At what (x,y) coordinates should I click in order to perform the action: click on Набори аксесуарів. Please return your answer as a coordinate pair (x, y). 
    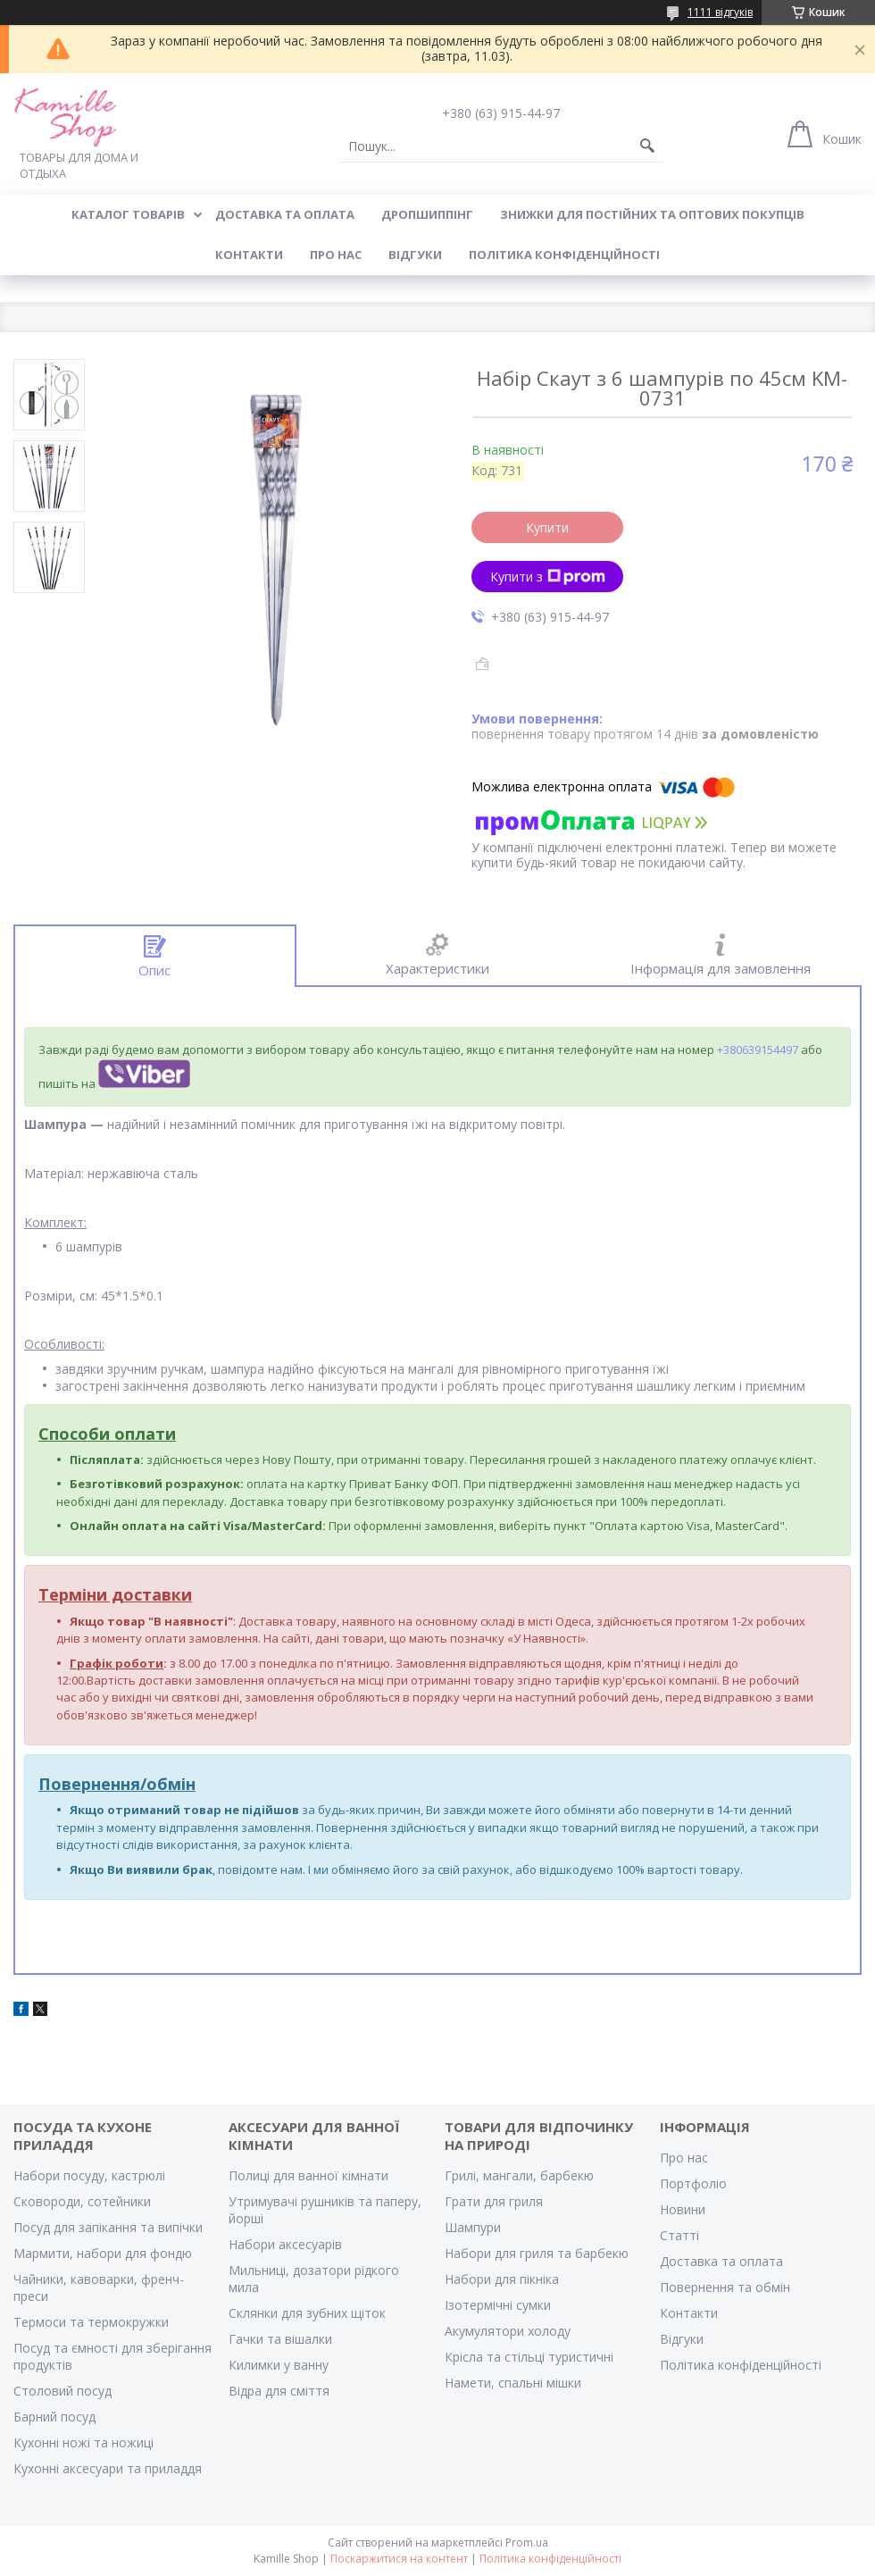
    Looking at the image, I should click on (285, 2244).